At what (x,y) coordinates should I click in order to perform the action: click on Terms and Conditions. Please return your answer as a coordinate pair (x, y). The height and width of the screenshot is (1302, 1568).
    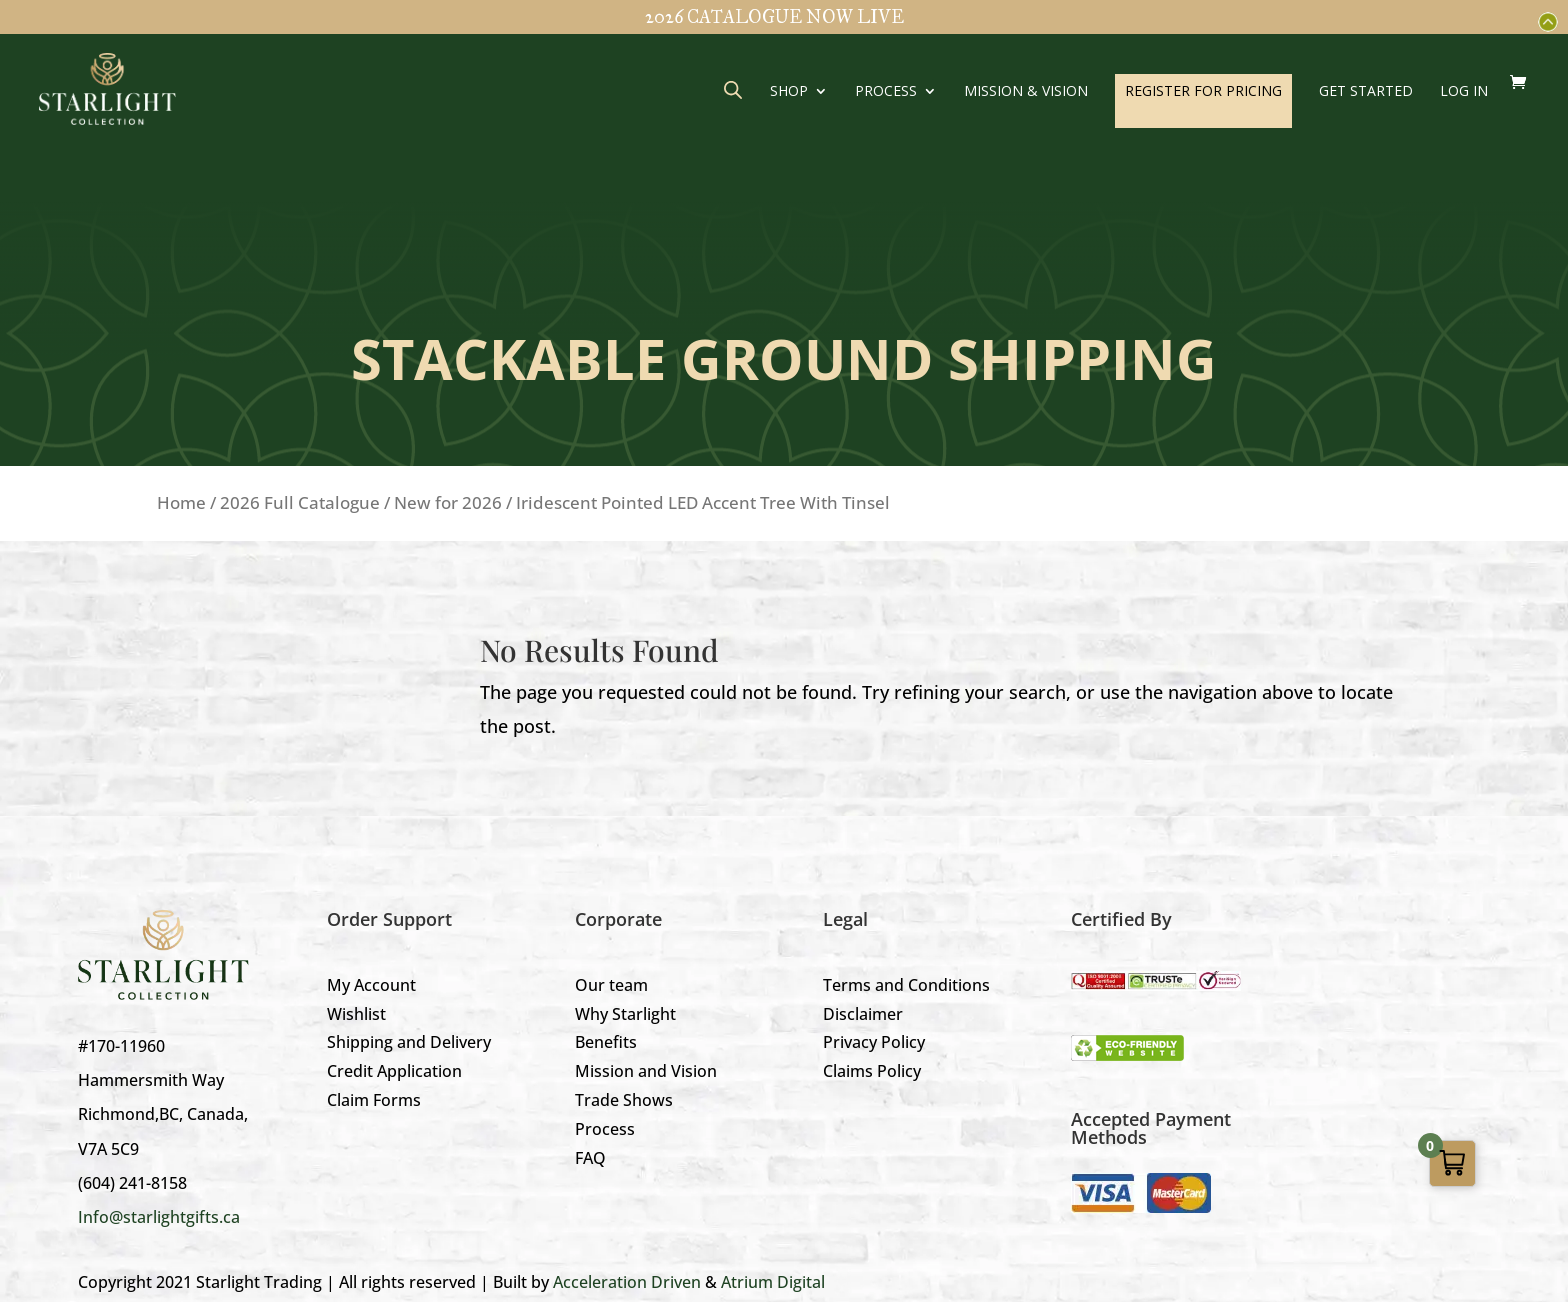
    Looking at the image, I should click on (906, 985).